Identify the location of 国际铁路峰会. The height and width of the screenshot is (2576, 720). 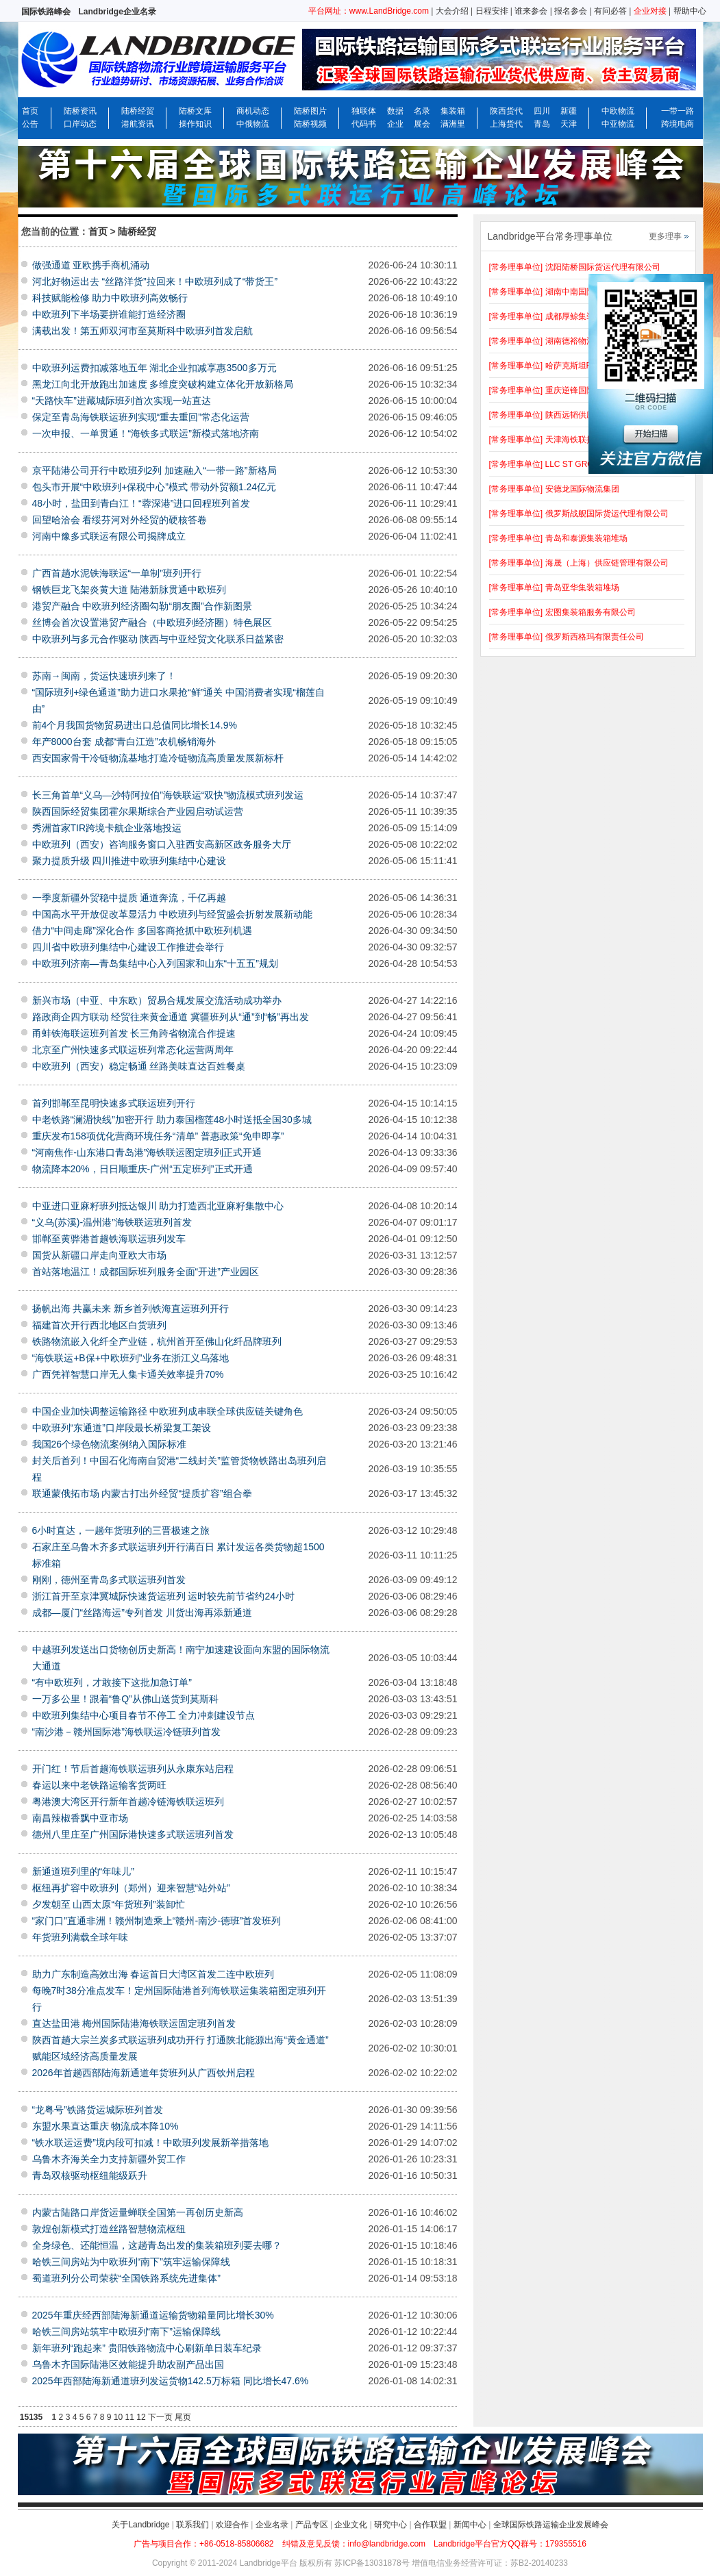
(46, 11).